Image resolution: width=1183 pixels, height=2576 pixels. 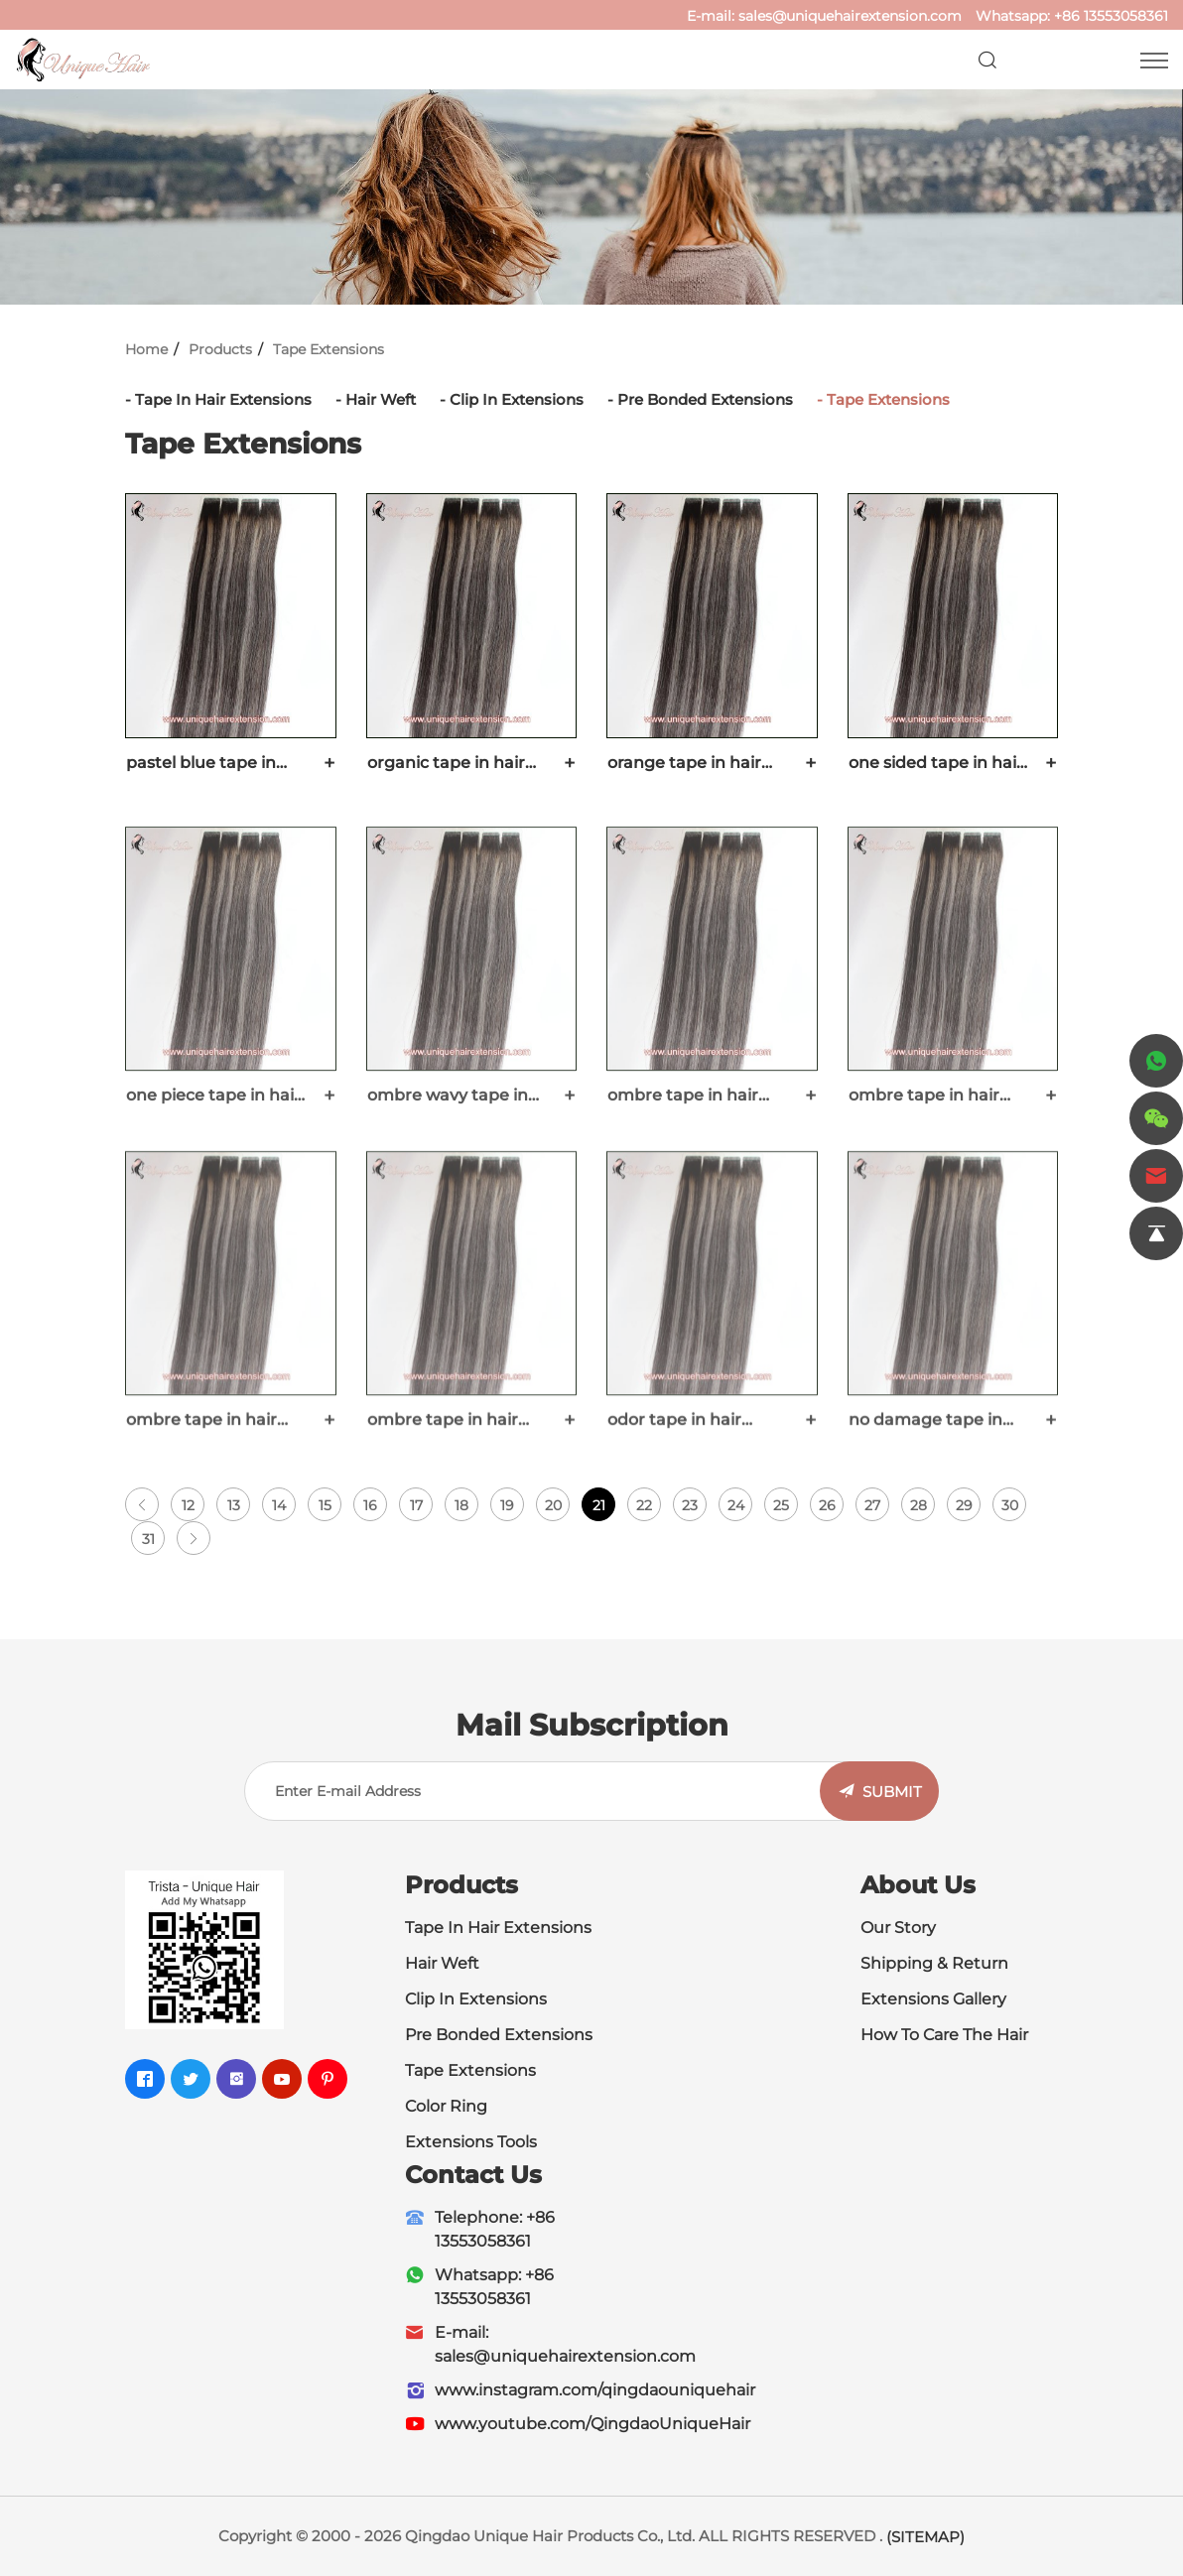 What do you see at coordinates (325, 1505) in the screenshot?
I see `15` at bounding box center [325, 1505].